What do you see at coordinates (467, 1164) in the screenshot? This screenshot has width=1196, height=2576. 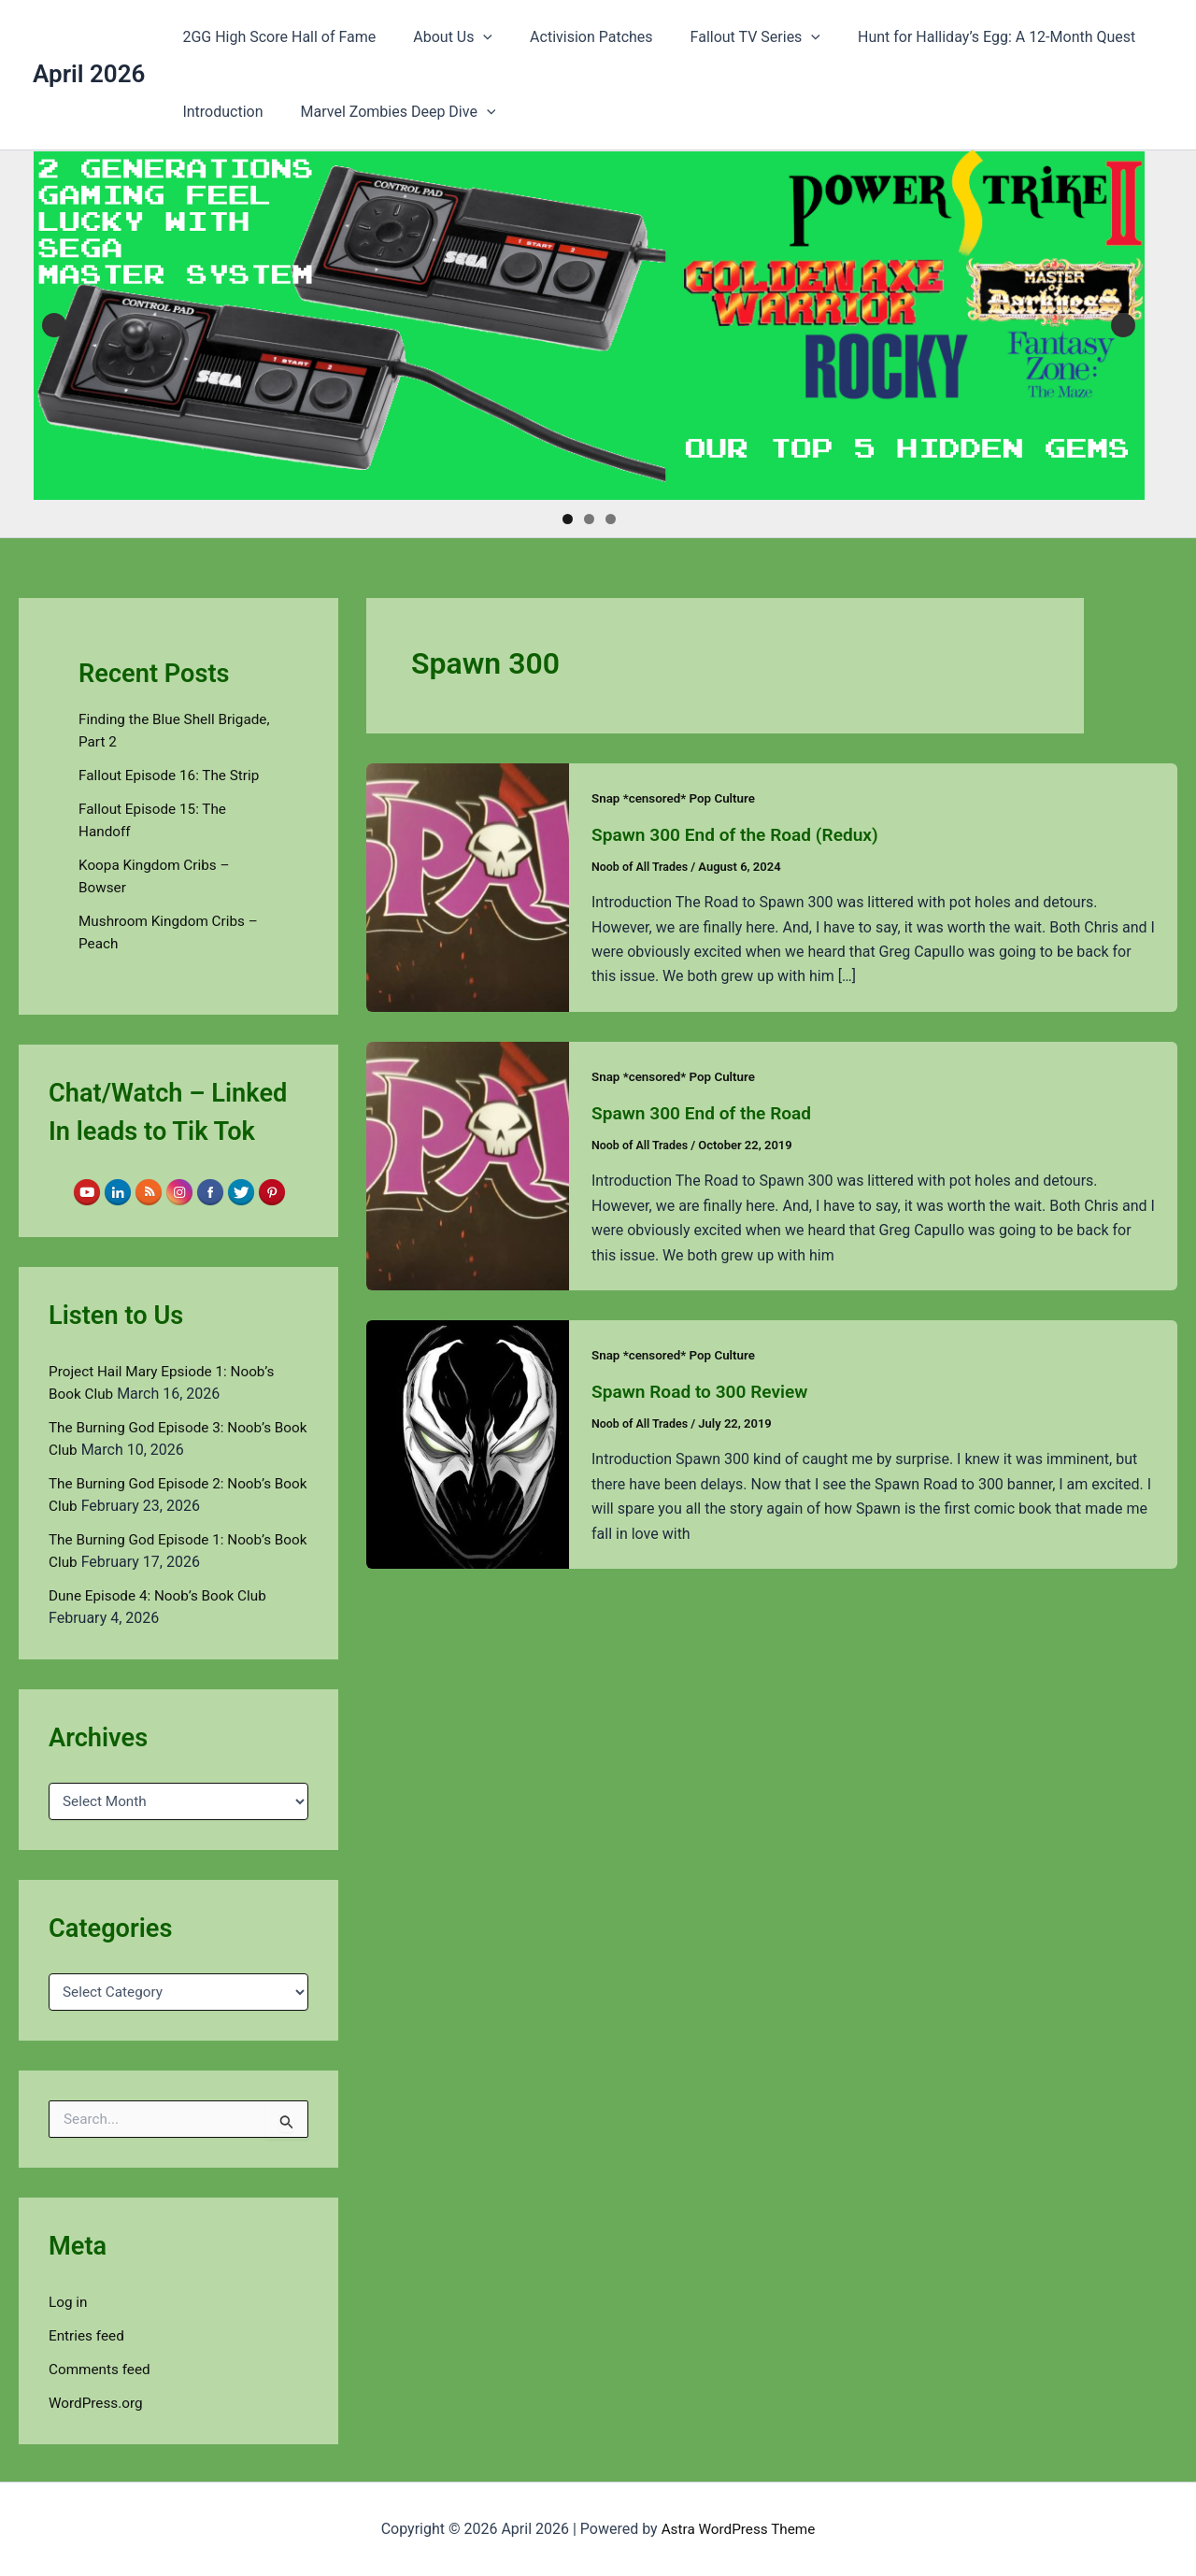 I see `[Read: Spawn 300 End of the Road]` at bounding box center [467, 1164].